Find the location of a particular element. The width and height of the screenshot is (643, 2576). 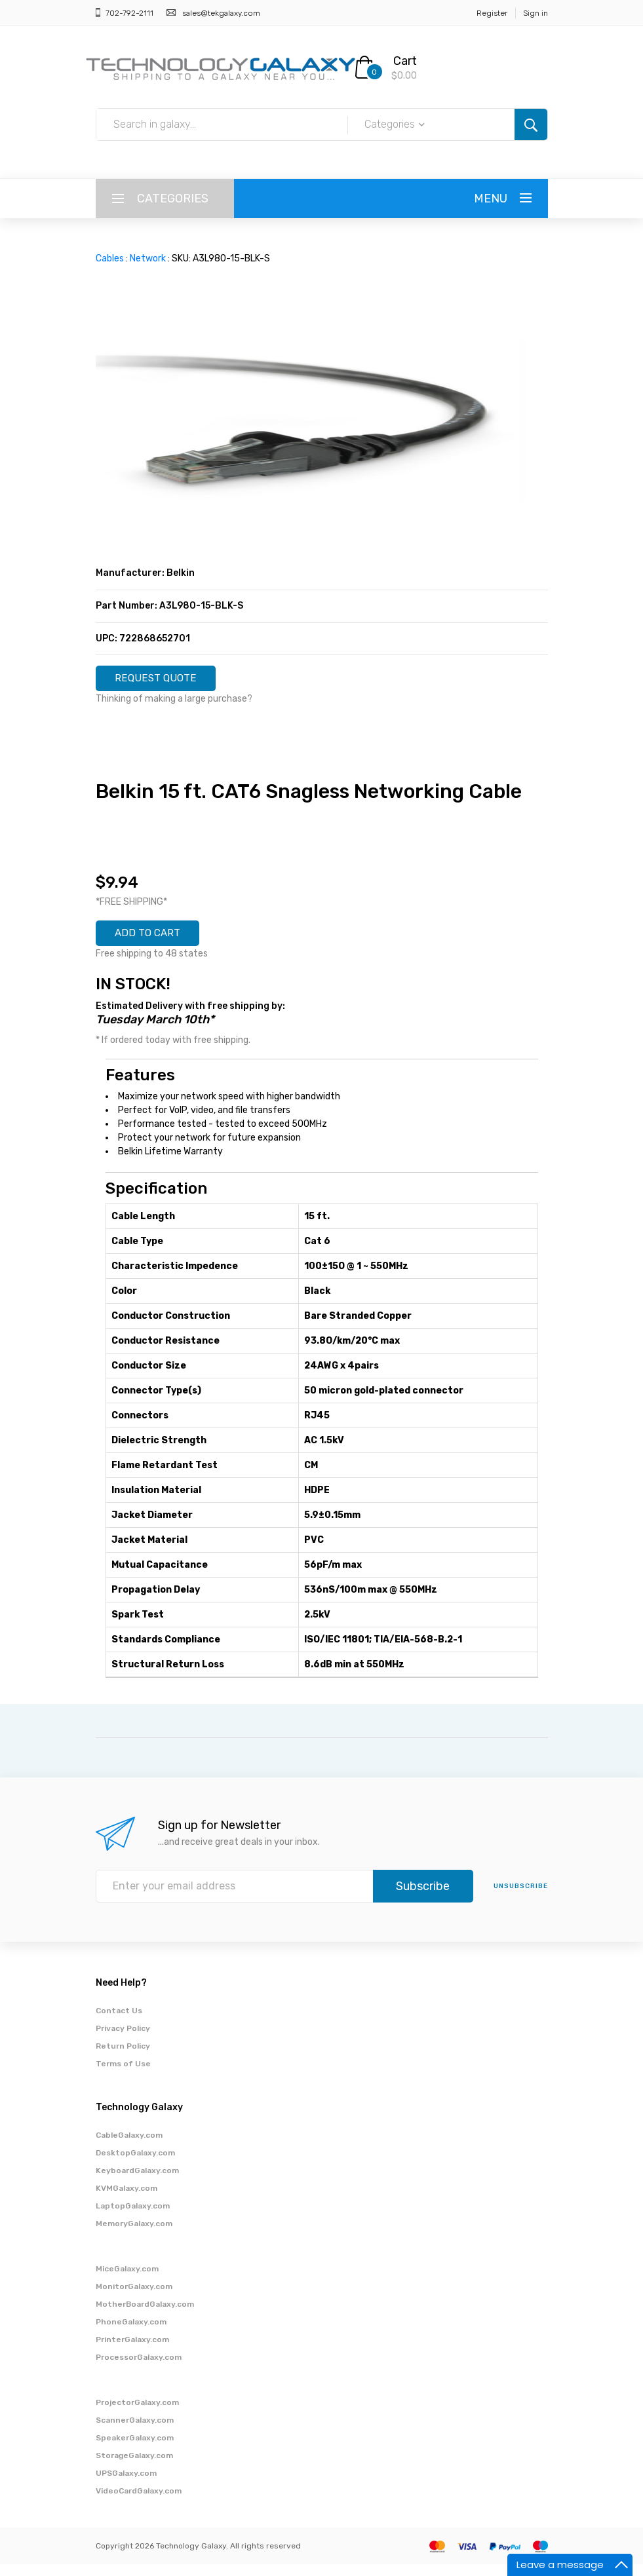

CableGalaxy.com is located at coordinates (129, 2146).